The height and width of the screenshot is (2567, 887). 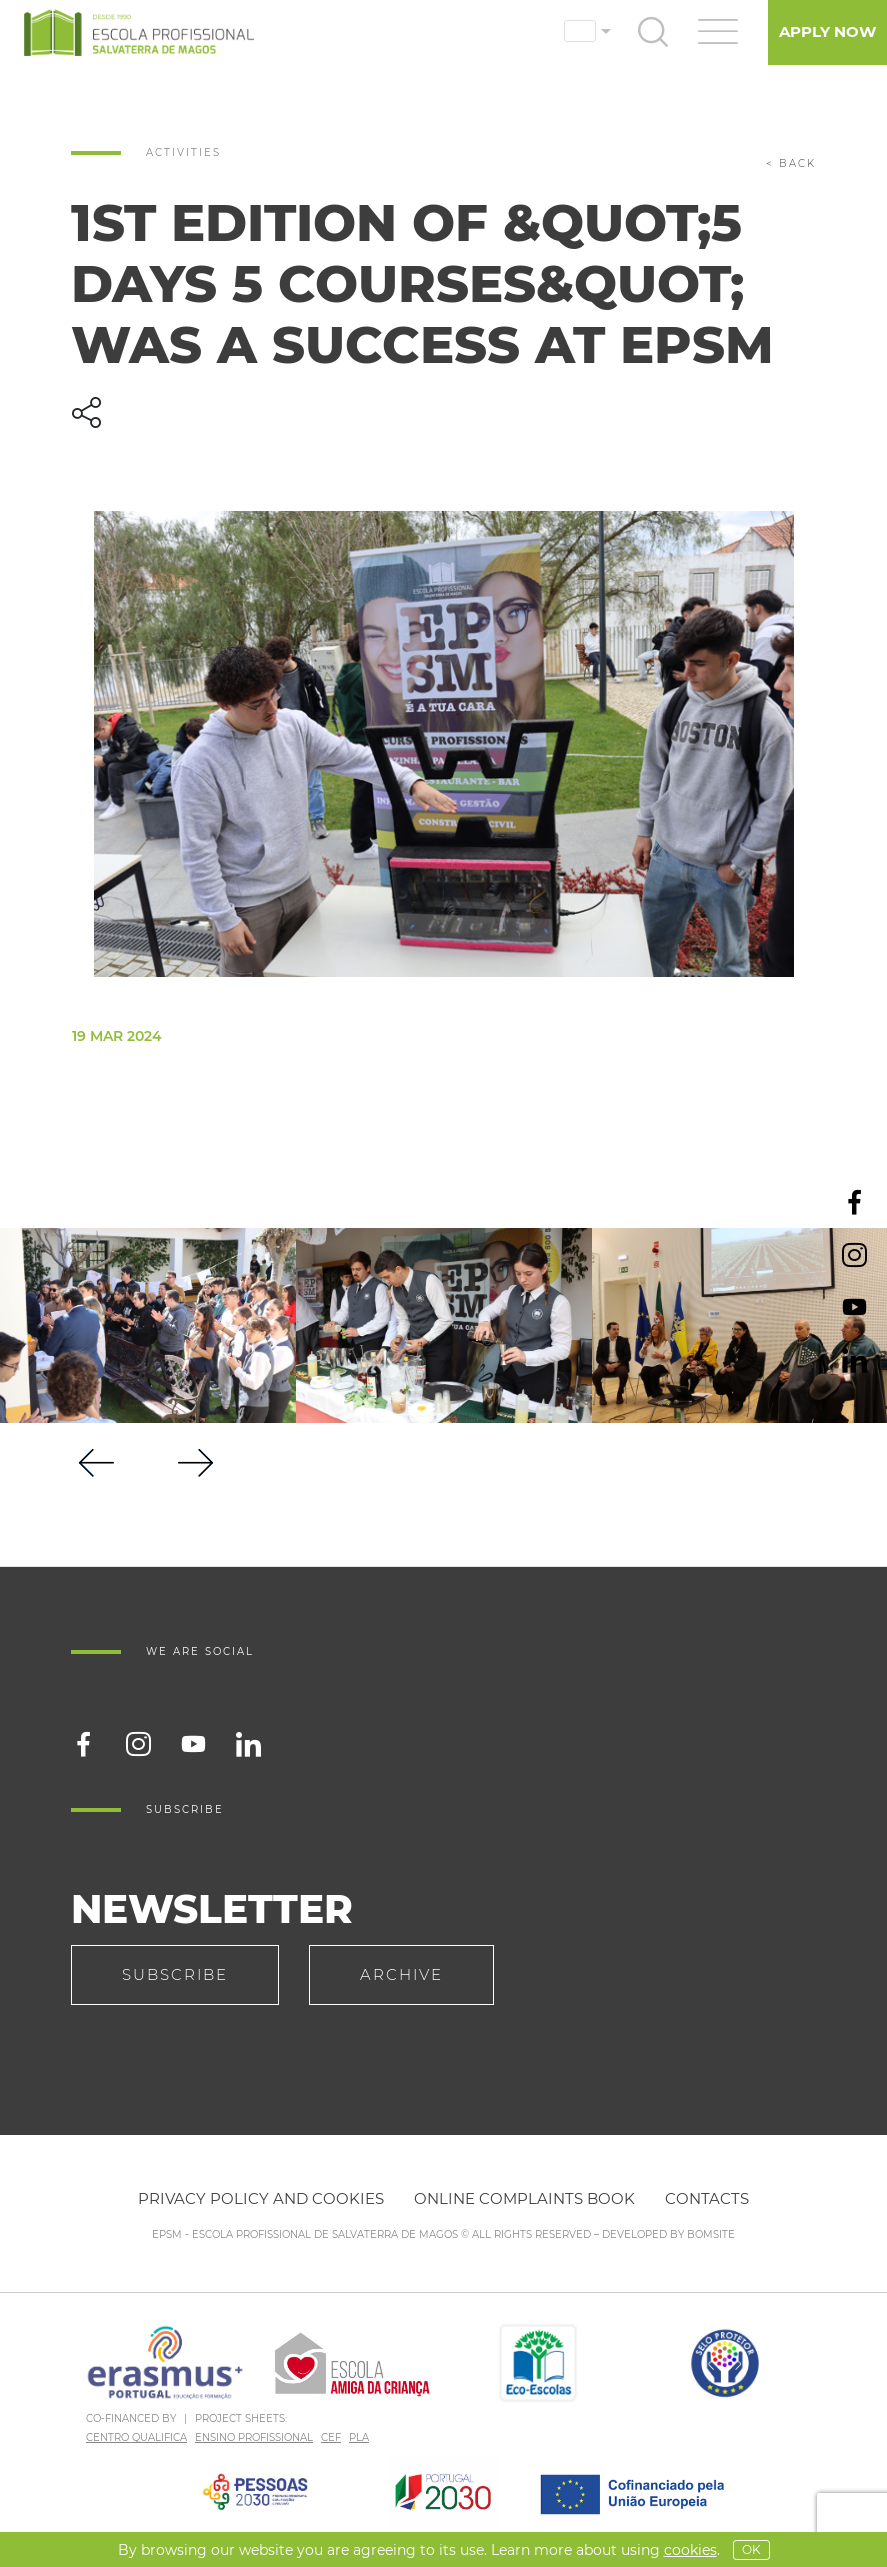 I want to click on Subscribe, so click(x=175, y=1974).